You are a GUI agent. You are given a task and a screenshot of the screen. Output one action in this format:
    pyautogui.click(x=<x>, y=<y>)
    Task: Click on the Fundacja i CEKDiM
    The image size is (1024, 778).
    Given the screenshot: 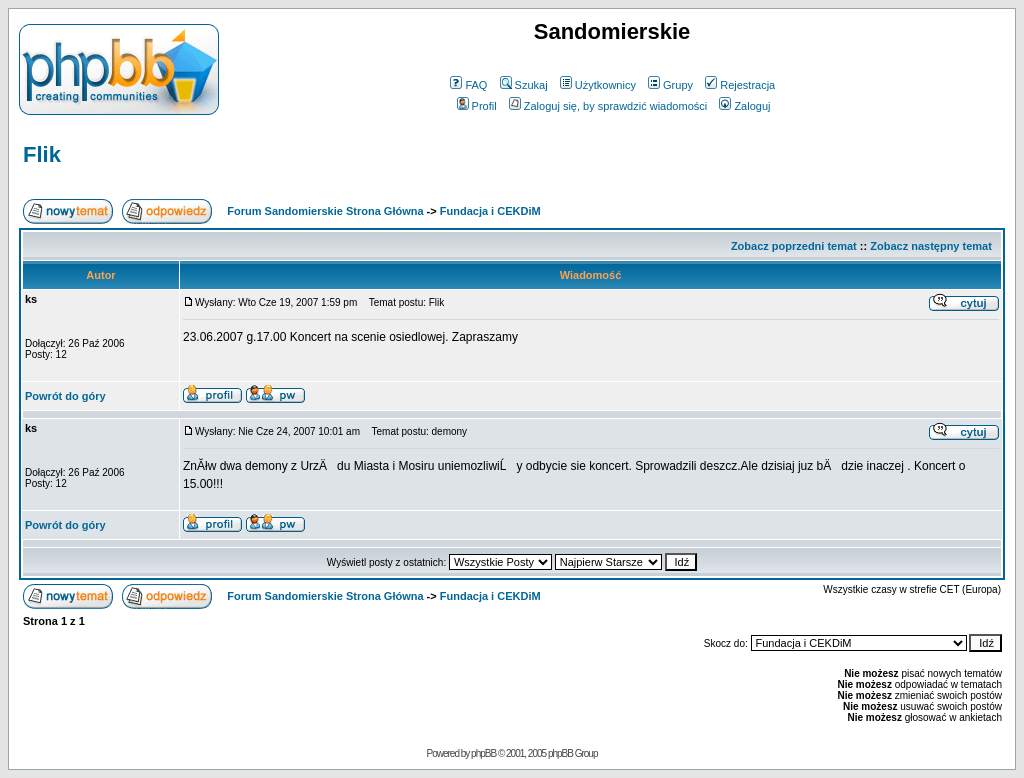 What is the action you would take?
    pyautogui.click(x=490, y=211)
    